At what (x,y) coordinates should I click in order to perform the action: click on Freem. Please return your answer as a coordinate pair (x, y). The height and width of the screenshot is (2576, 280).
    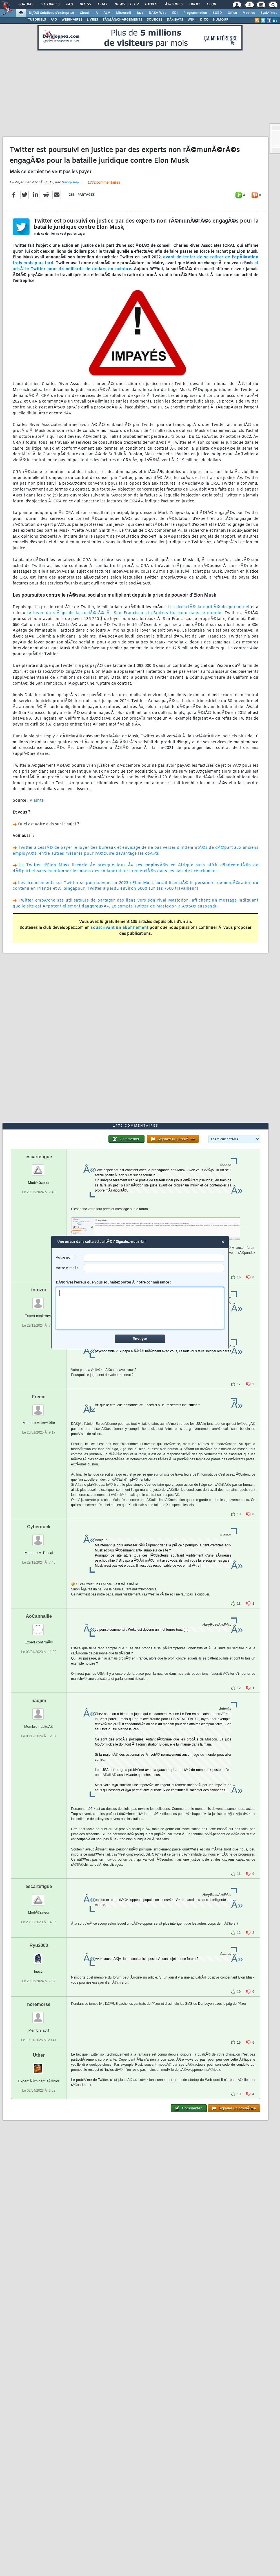
    Looking at the image, I should click on (39, 1396).